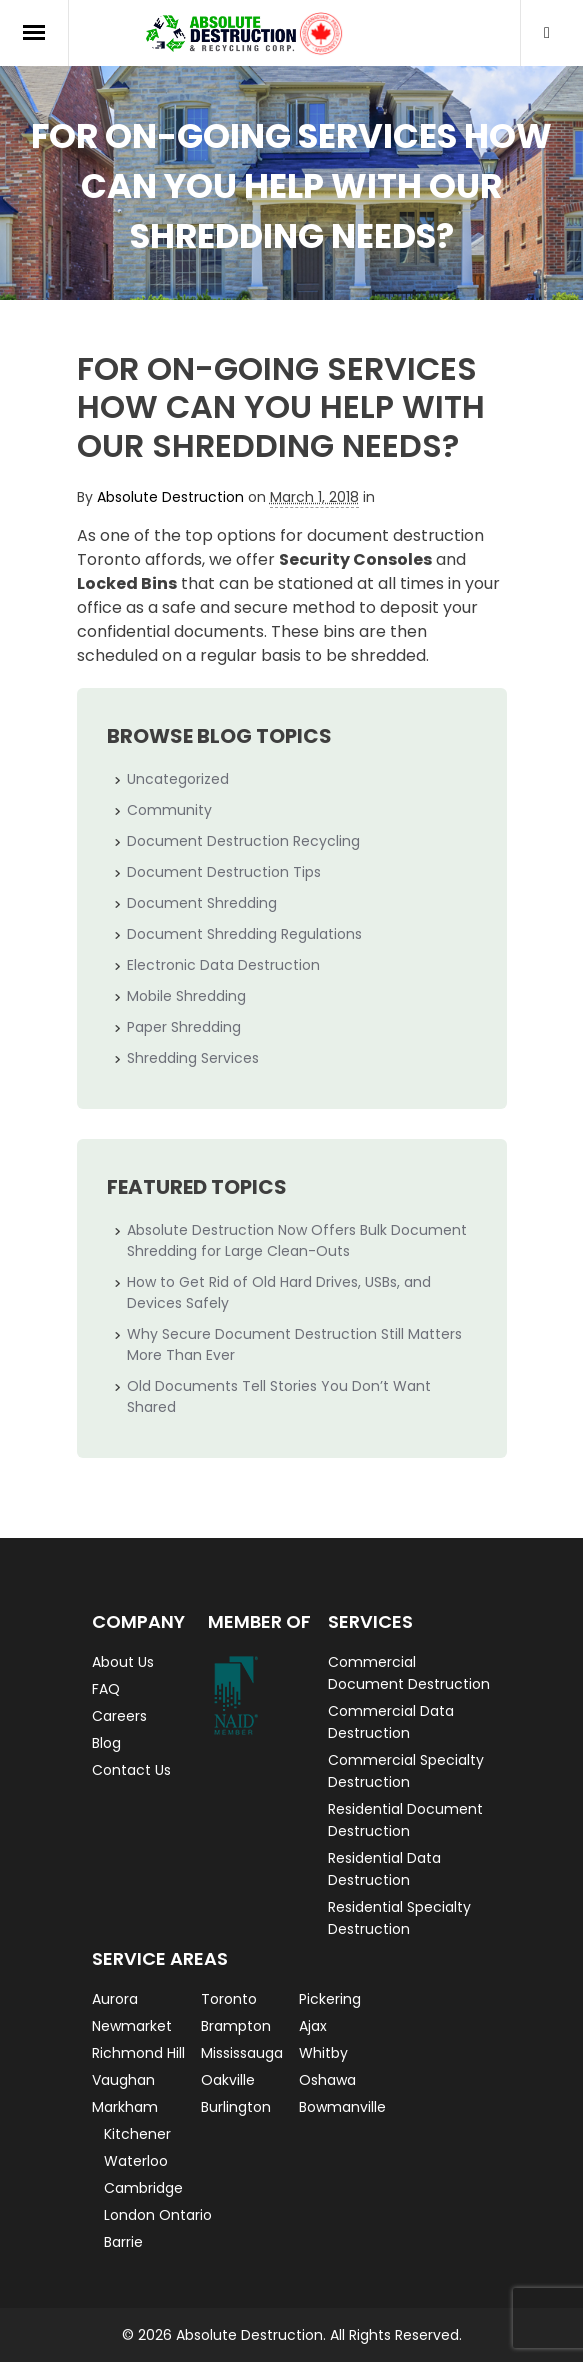 The image size is (583, 2362). I want to click on Toronto, so click(229, 1999).